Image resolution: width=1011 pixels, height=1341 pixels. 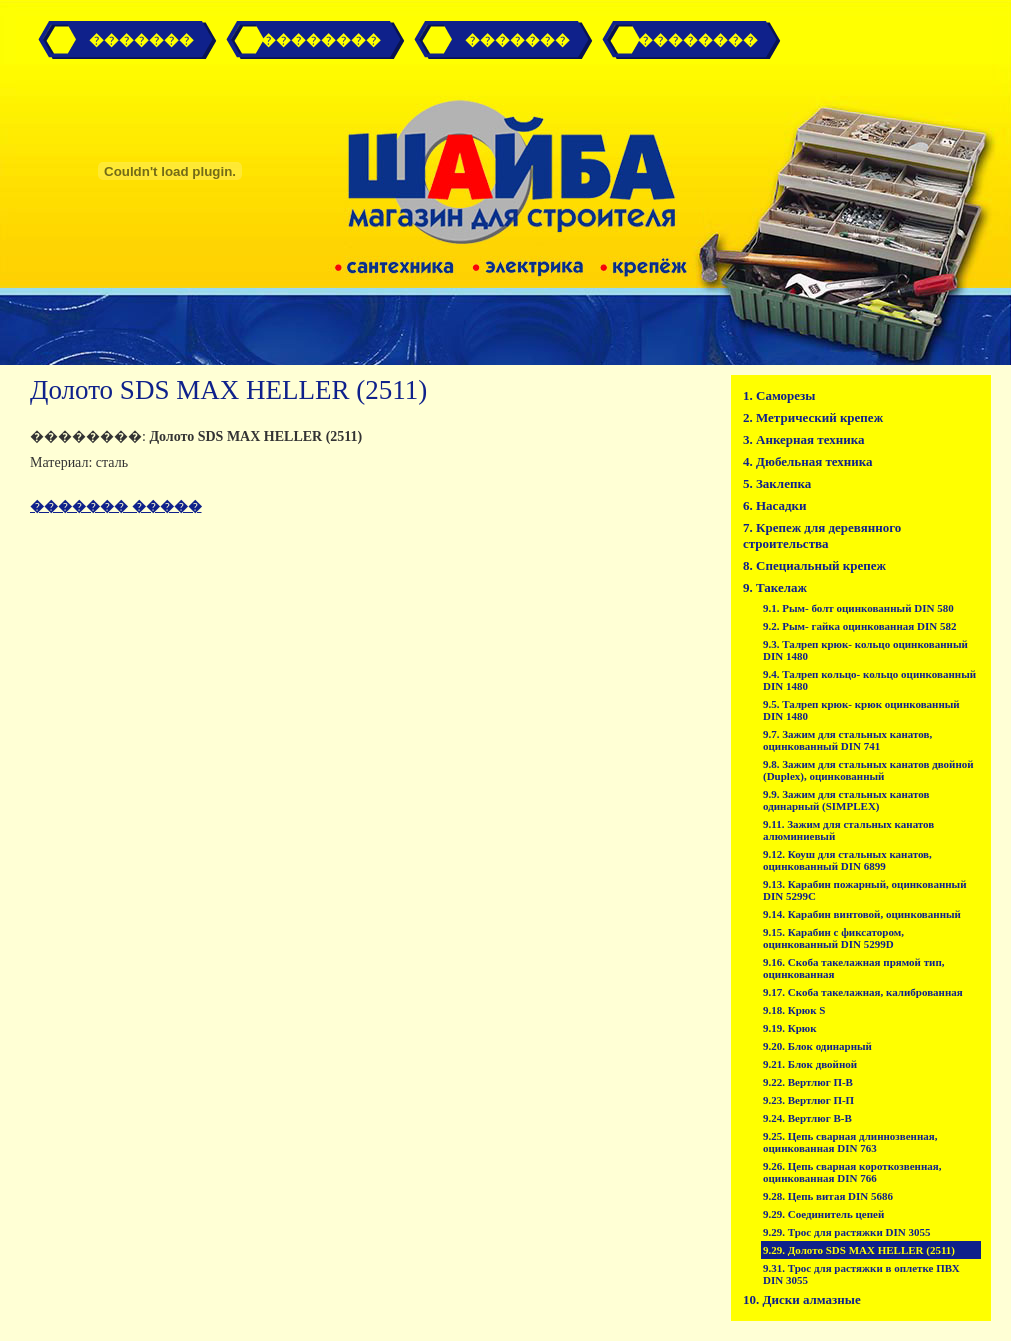 I want to click on 9.17. Скоба такелажная, калиброванная, so click(x=863, y=992).